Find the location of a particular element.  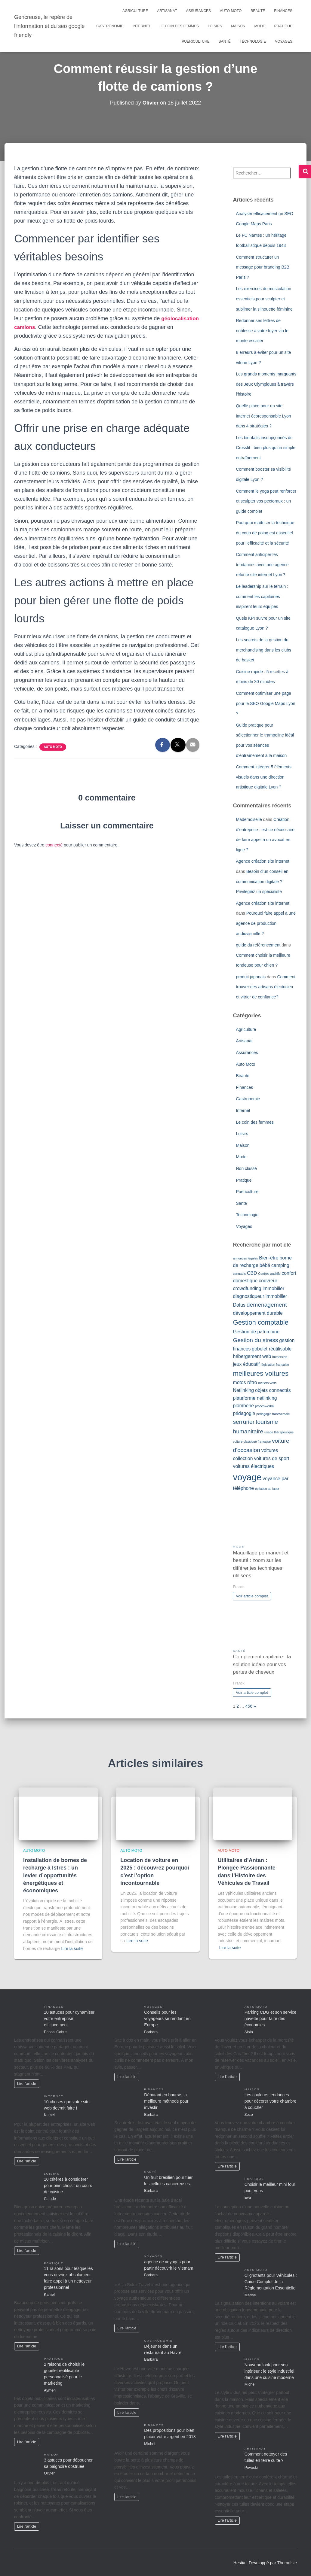

10 astuces pour dynamiser votre entreprise efficacement is located at coordinates (69, 2018).